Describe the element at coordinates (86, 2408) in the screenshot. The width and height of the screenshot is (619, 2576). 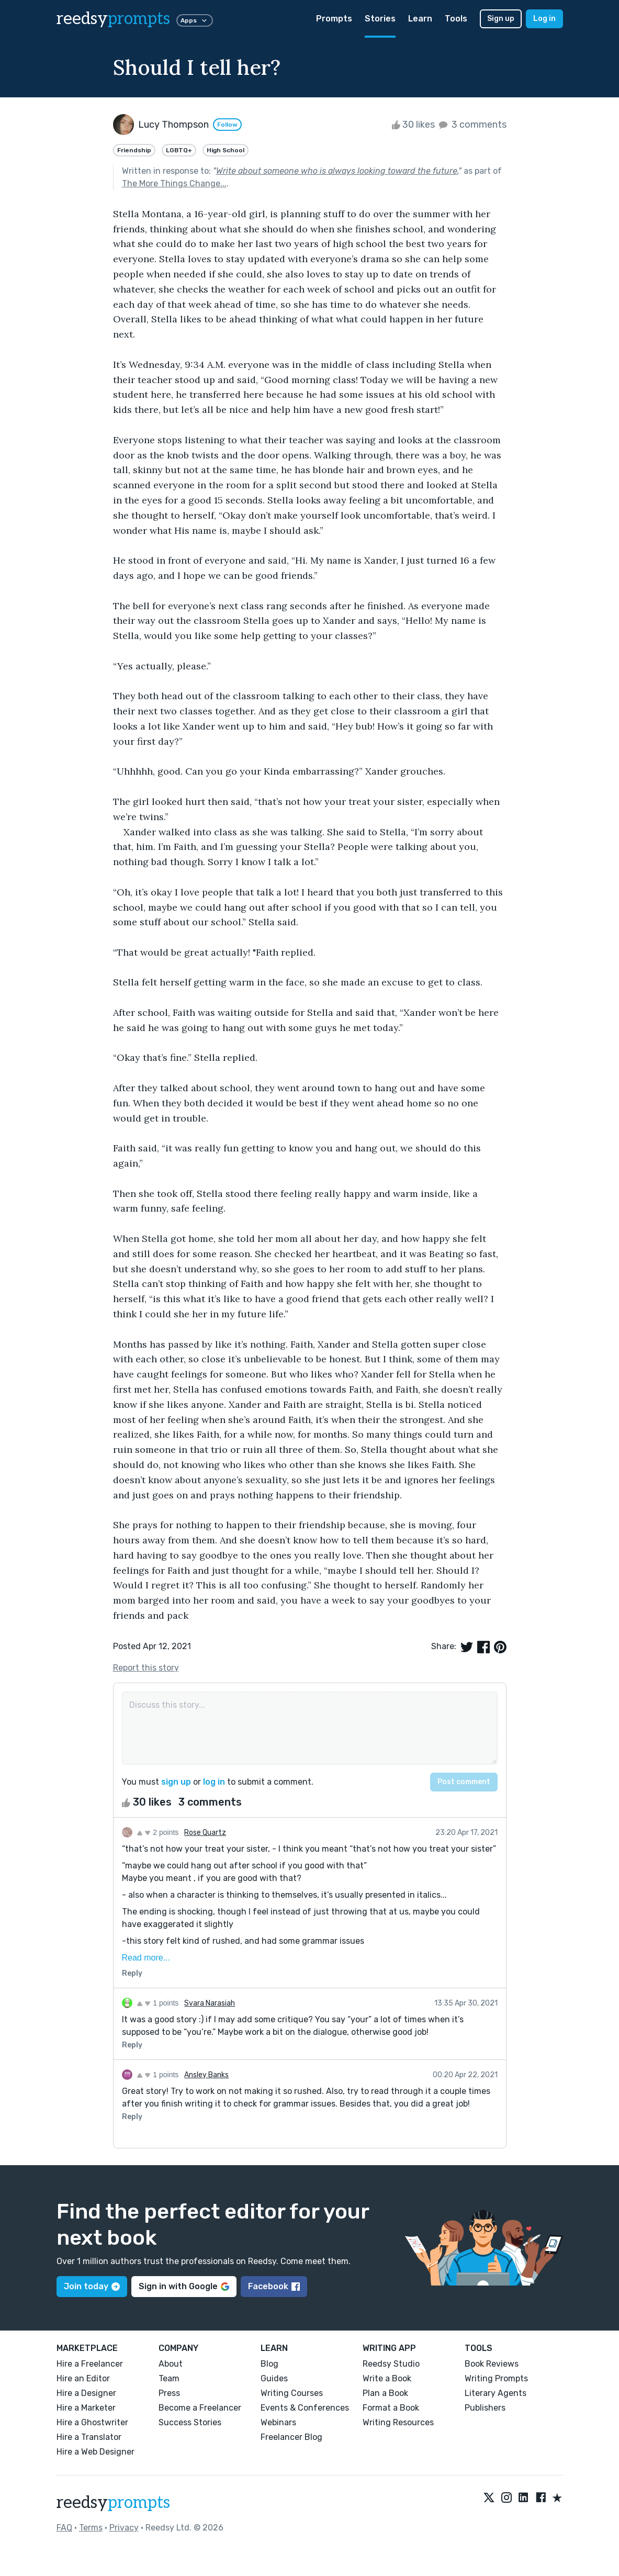
I see `Hire a Marketer` at that location.